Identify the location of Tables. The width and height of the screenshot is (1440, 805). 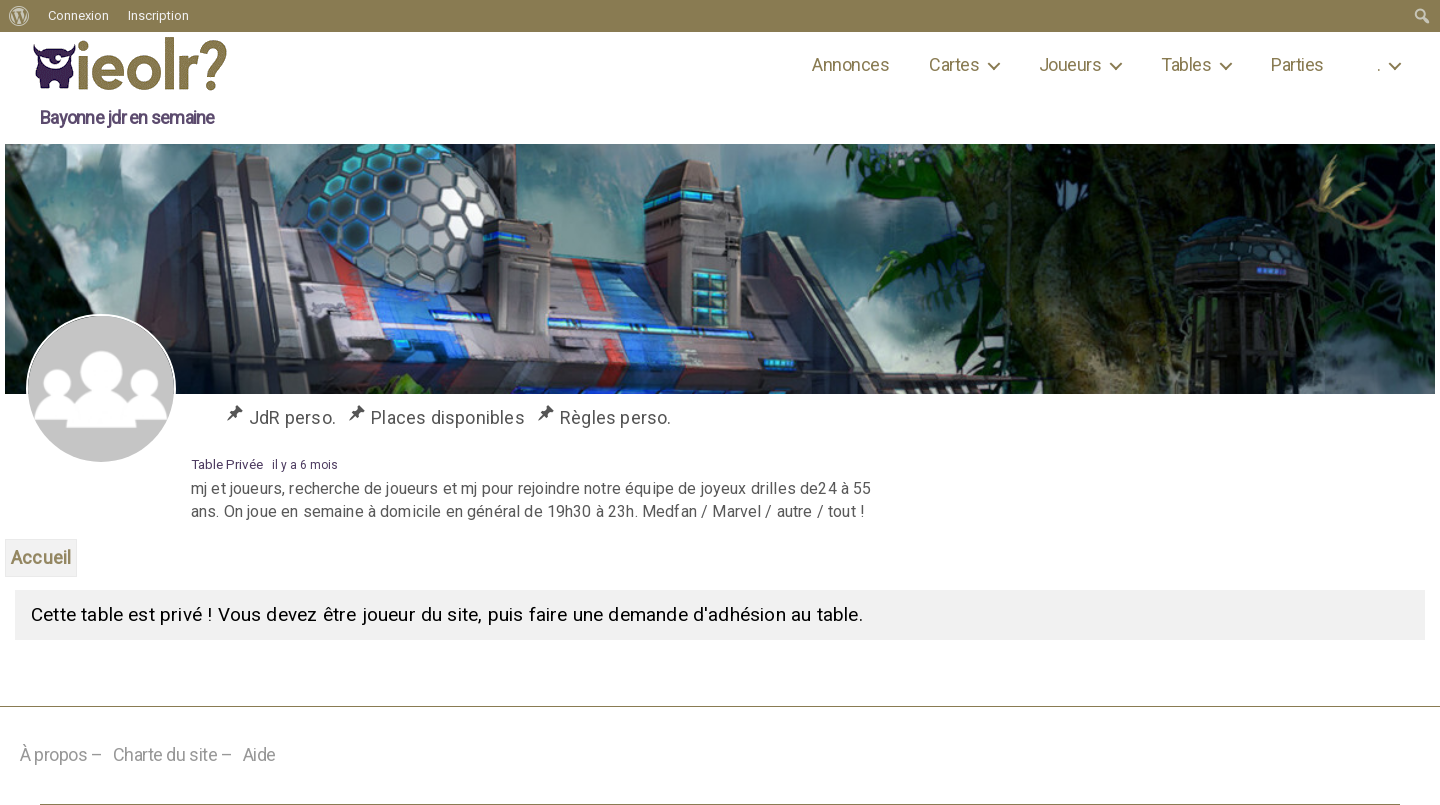
(1186, 64).